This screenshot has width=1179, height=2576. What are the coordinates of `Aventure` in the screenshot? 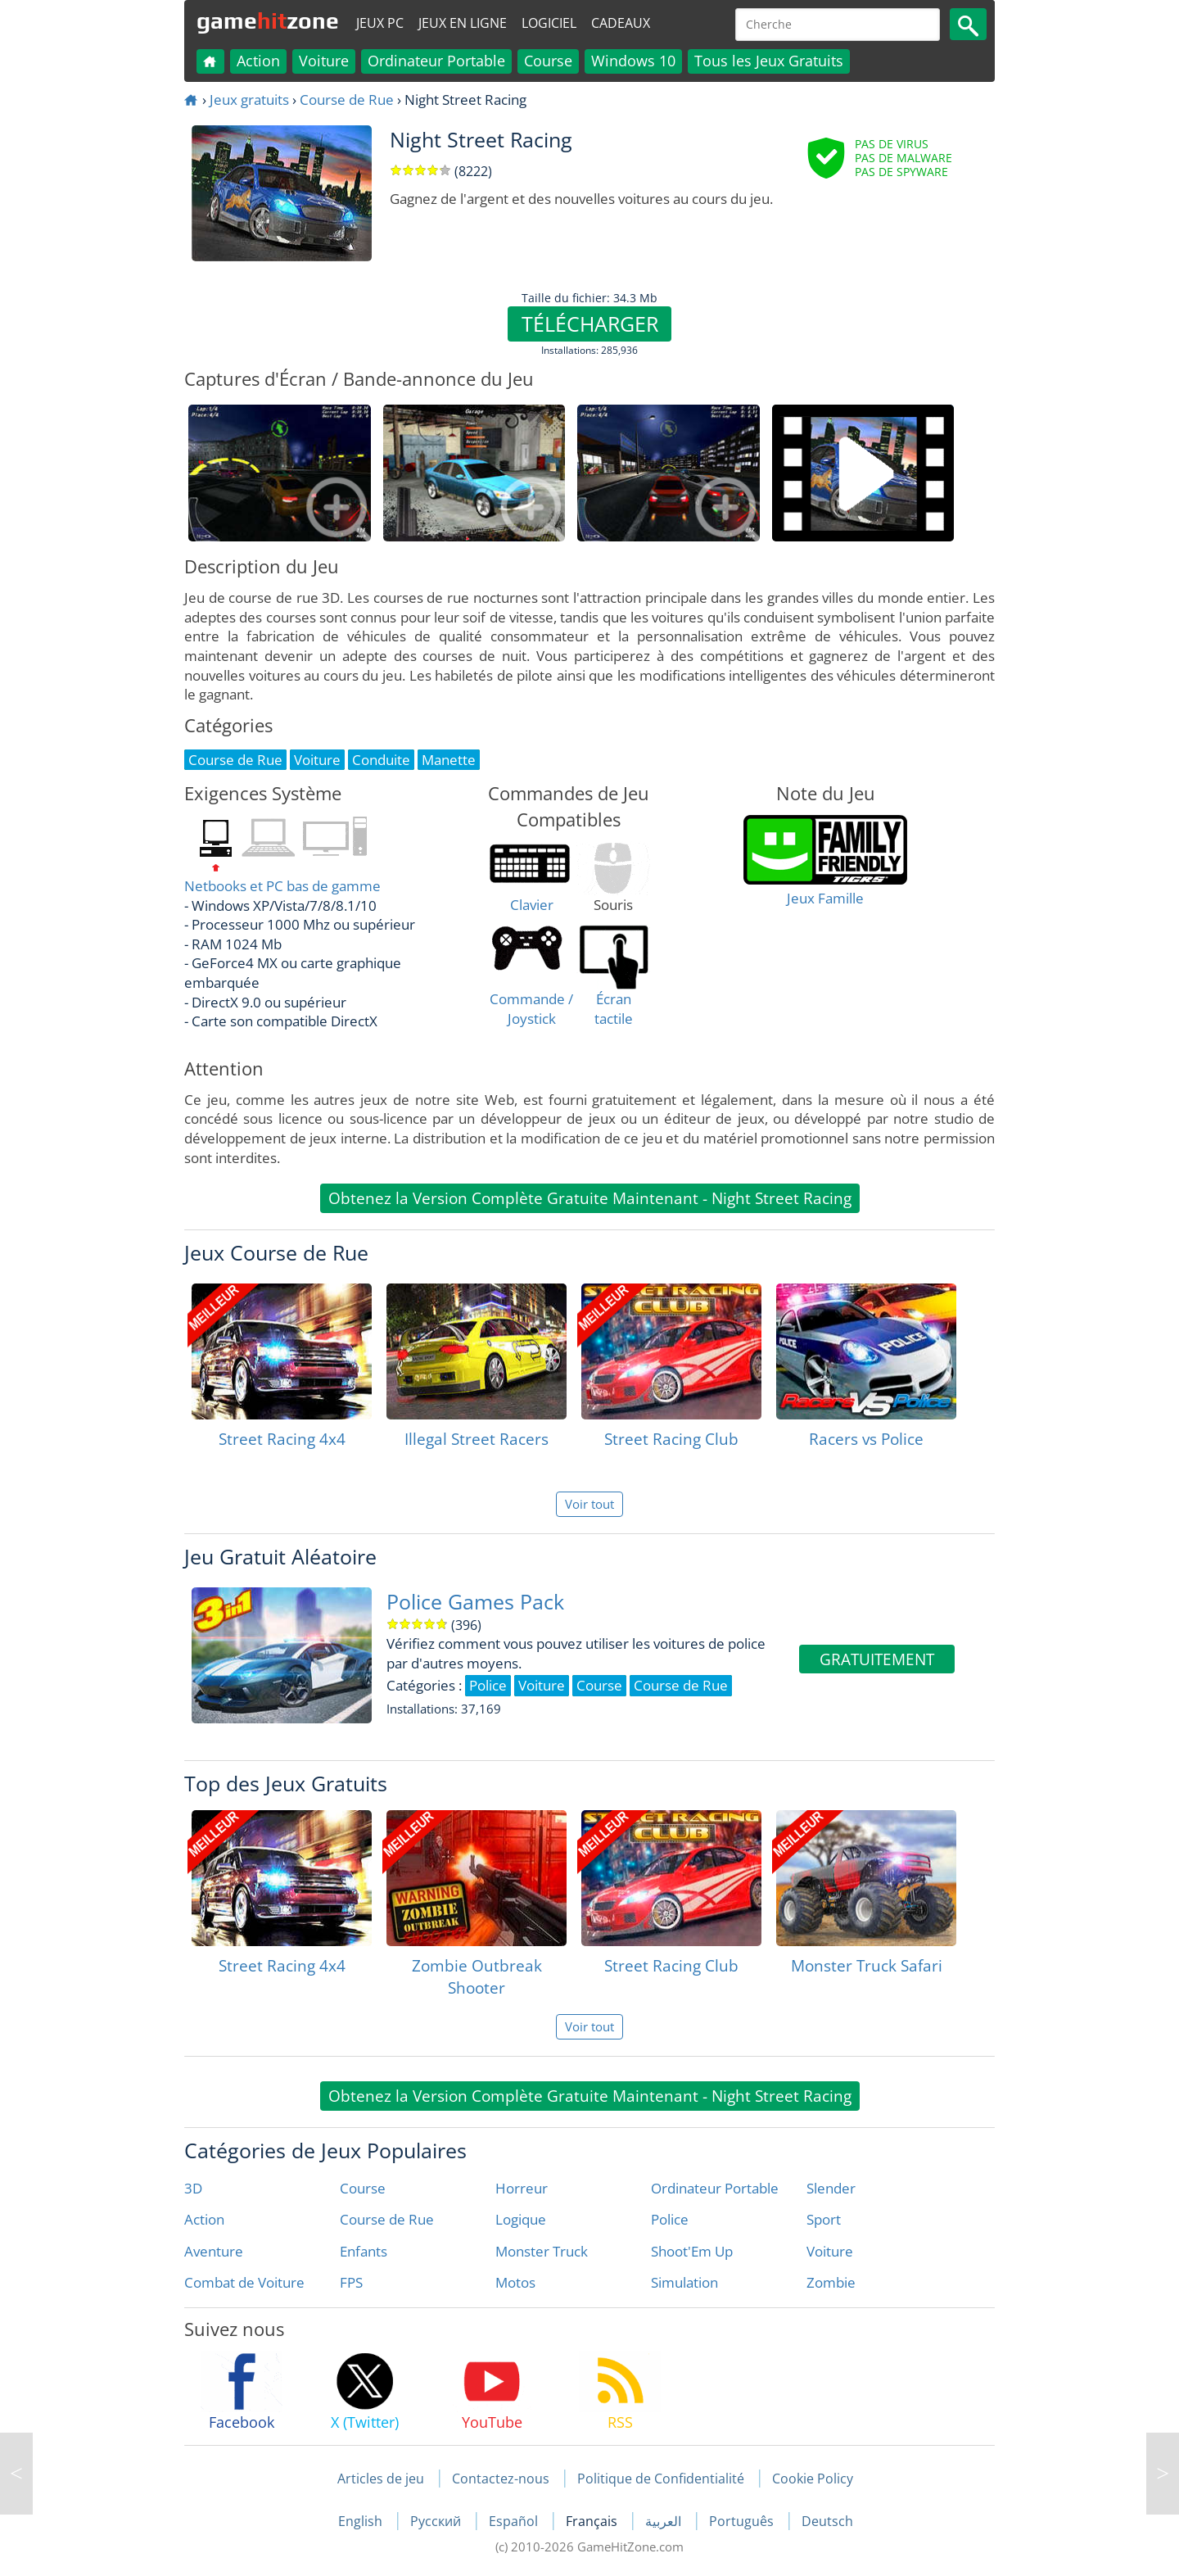 It's located at (213, 2251).